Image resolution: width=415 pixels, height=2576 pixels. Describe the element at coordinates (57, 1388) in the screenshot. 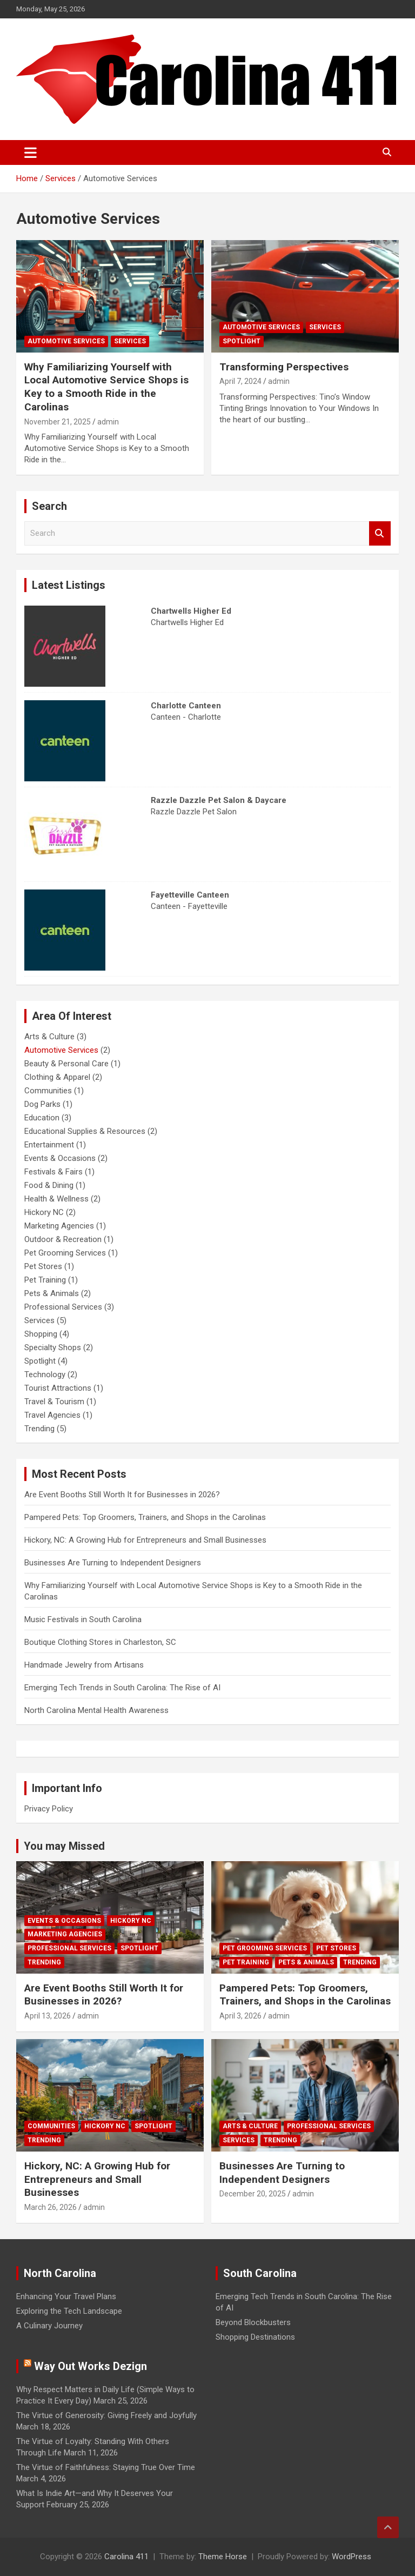

I see `Tourist Attractions` at that location.